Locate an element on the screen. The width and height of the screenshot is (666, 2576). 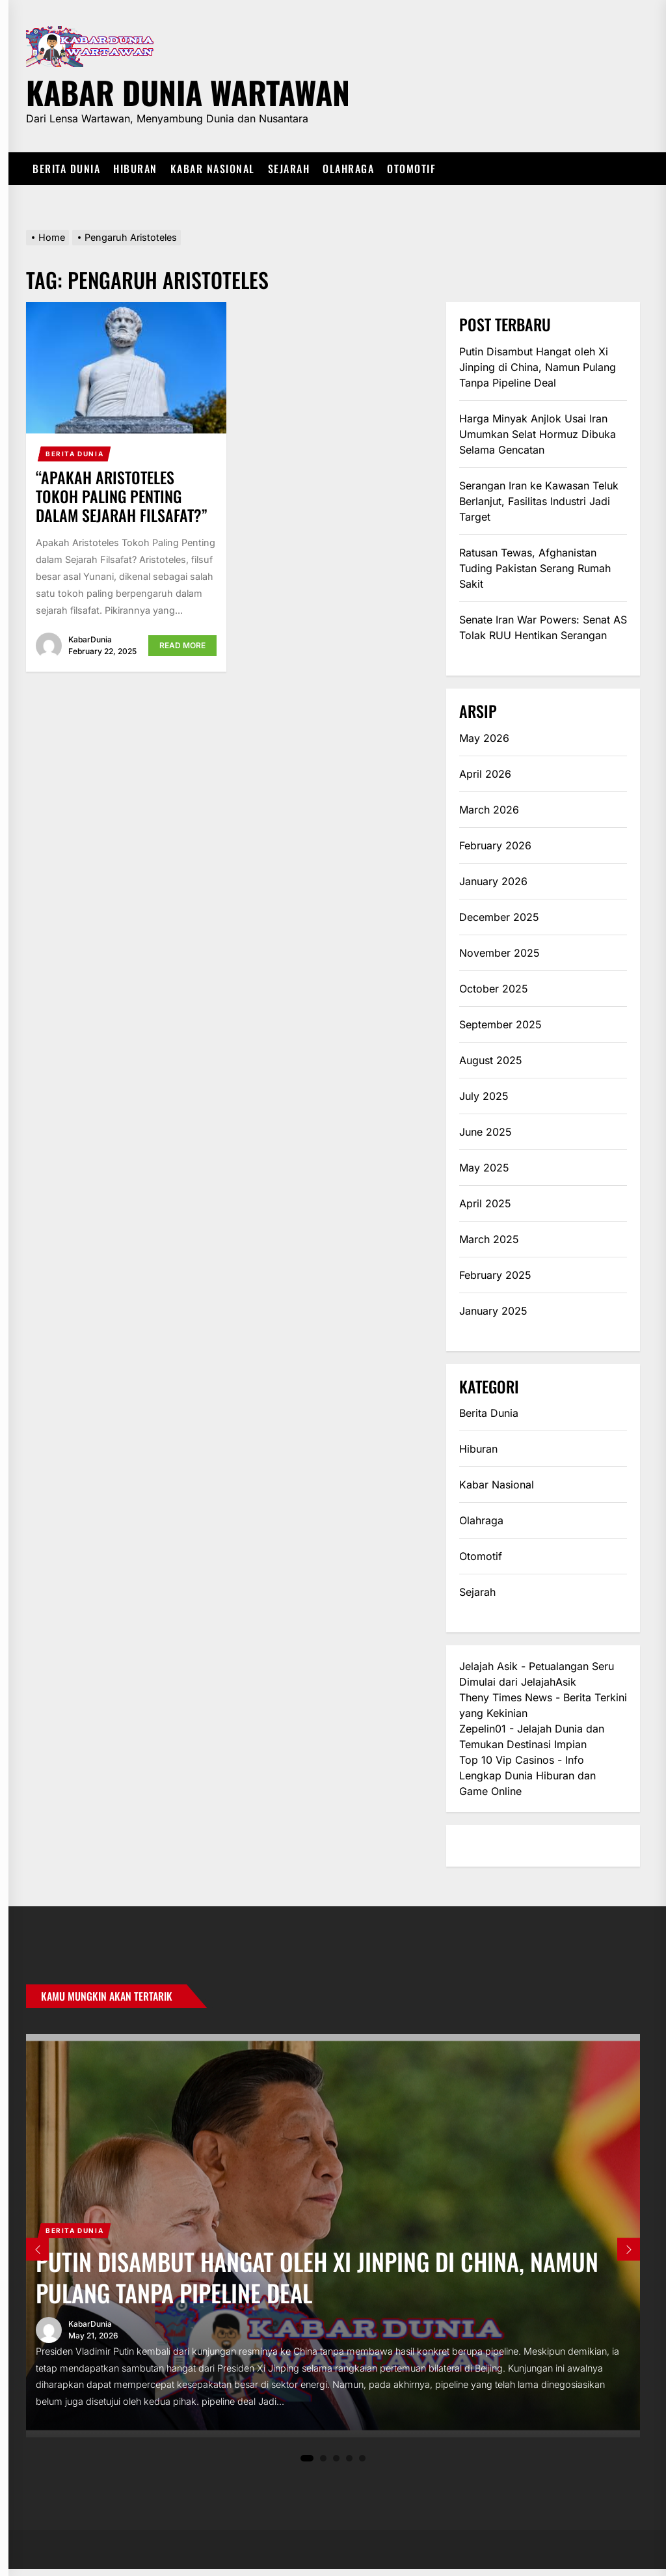
August 2025 is located at coordinates (490, 1060).